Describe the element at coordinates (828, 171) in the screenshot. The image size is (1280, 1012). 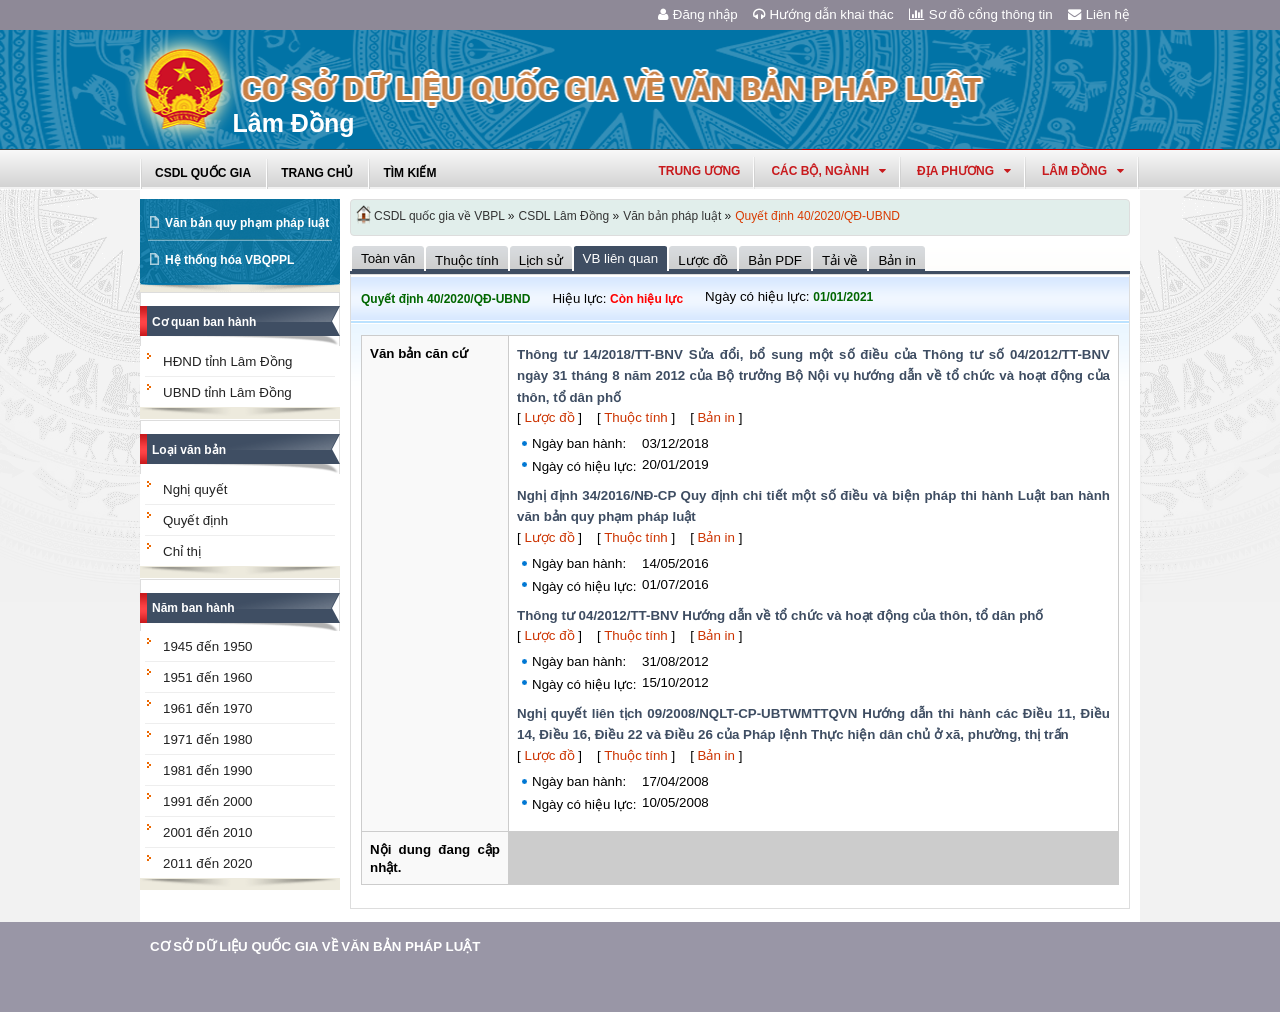
I see `Các Bộ, Ngành` at that location.